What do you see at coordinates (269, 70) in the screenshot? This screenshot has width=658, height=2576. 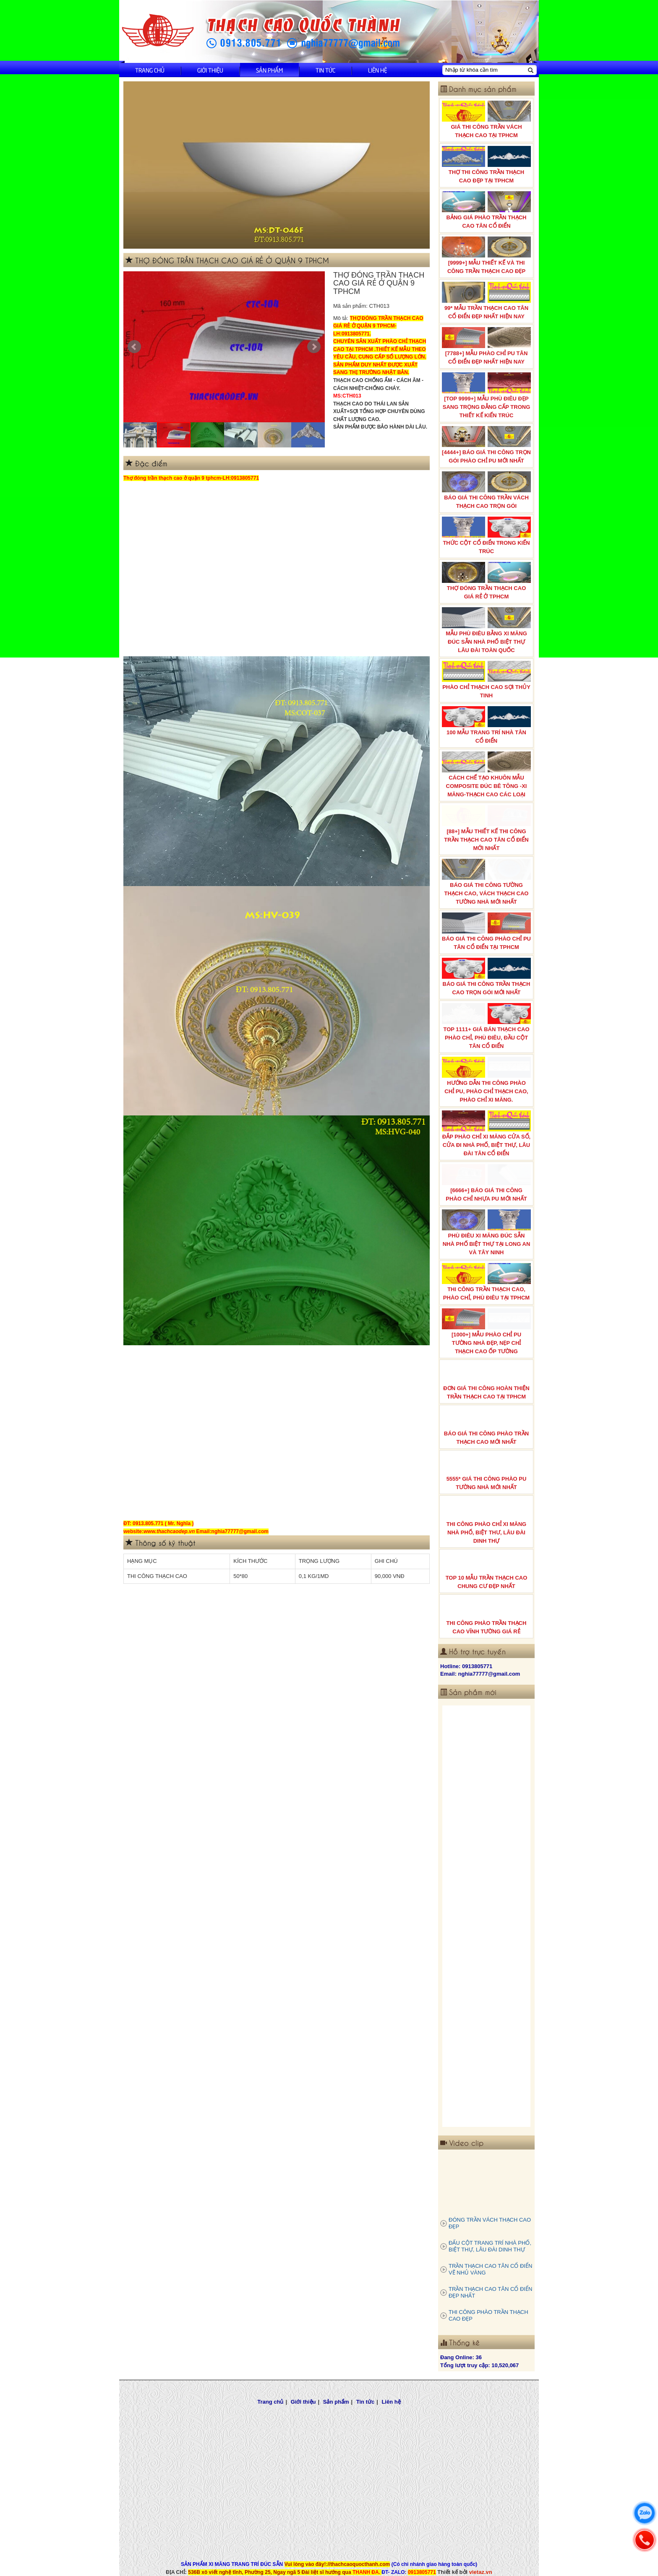 I see `Sản phẩm` at bounding box center [269, 70].